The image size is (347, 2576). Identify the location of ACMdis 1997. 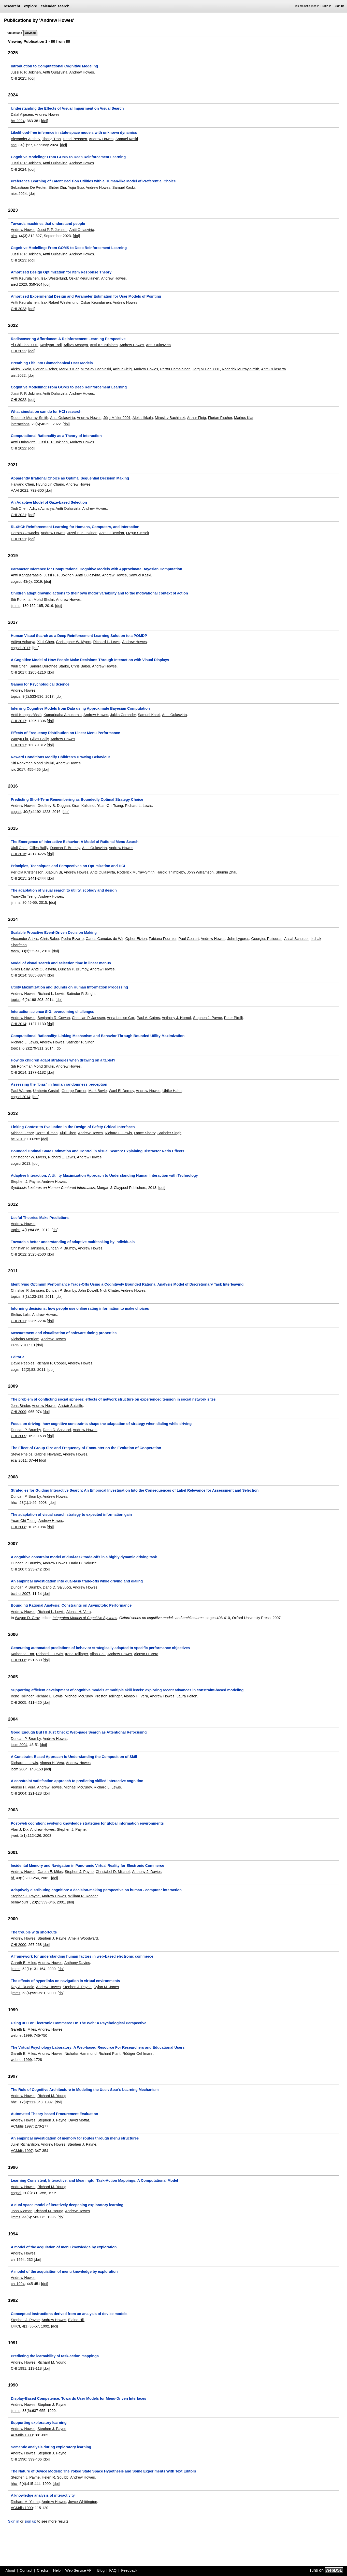
(22, 2126).